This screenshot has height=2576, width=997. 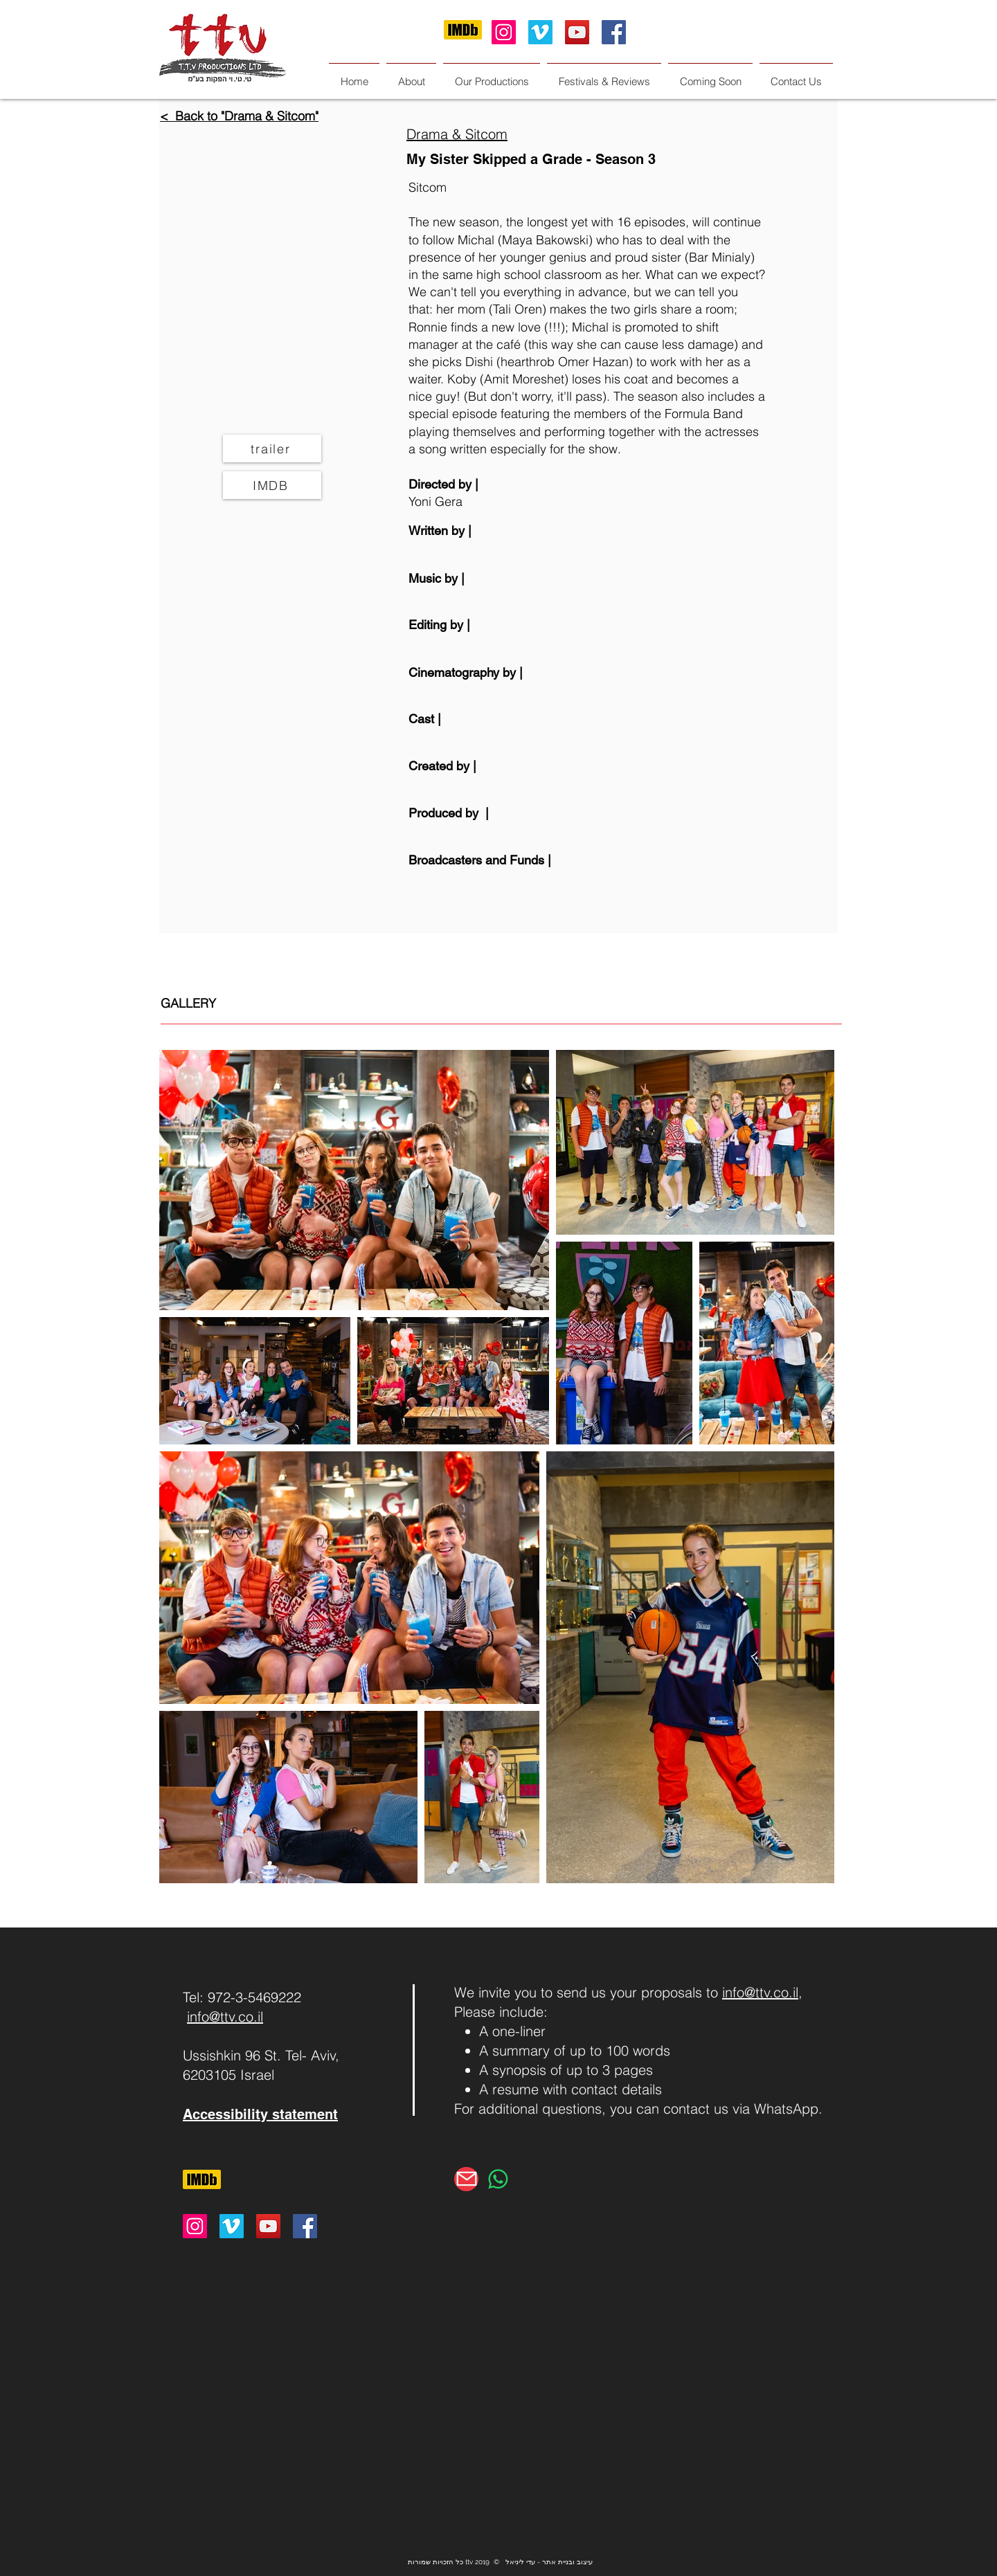 What do you see at coordinates (272, 485) in the screenshot?
I see `[IMDB]` at bounding box center [272, 485].